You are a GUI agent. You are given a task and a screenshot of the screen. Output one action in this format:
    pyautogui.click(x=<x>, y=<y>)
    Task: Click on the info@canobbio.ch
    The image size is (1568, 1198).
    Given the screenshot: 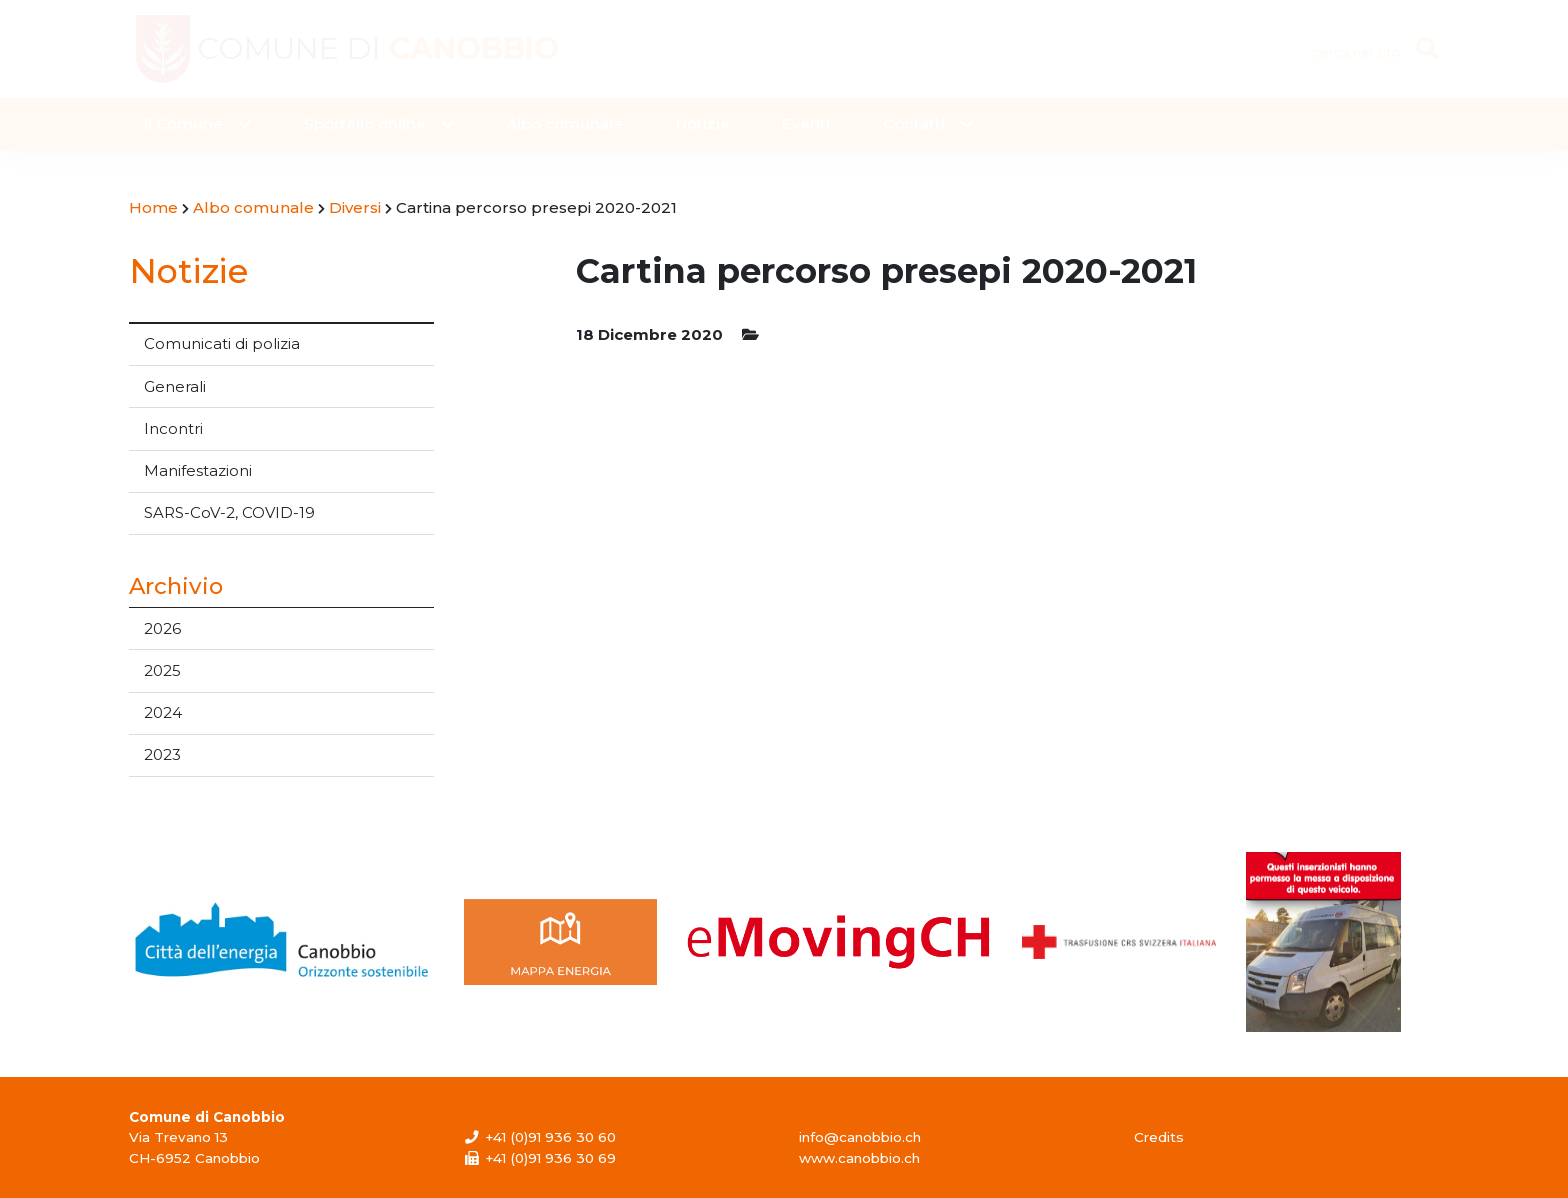 What is the action you would take?
    pyautogui.click(x=860, y=1137)
    